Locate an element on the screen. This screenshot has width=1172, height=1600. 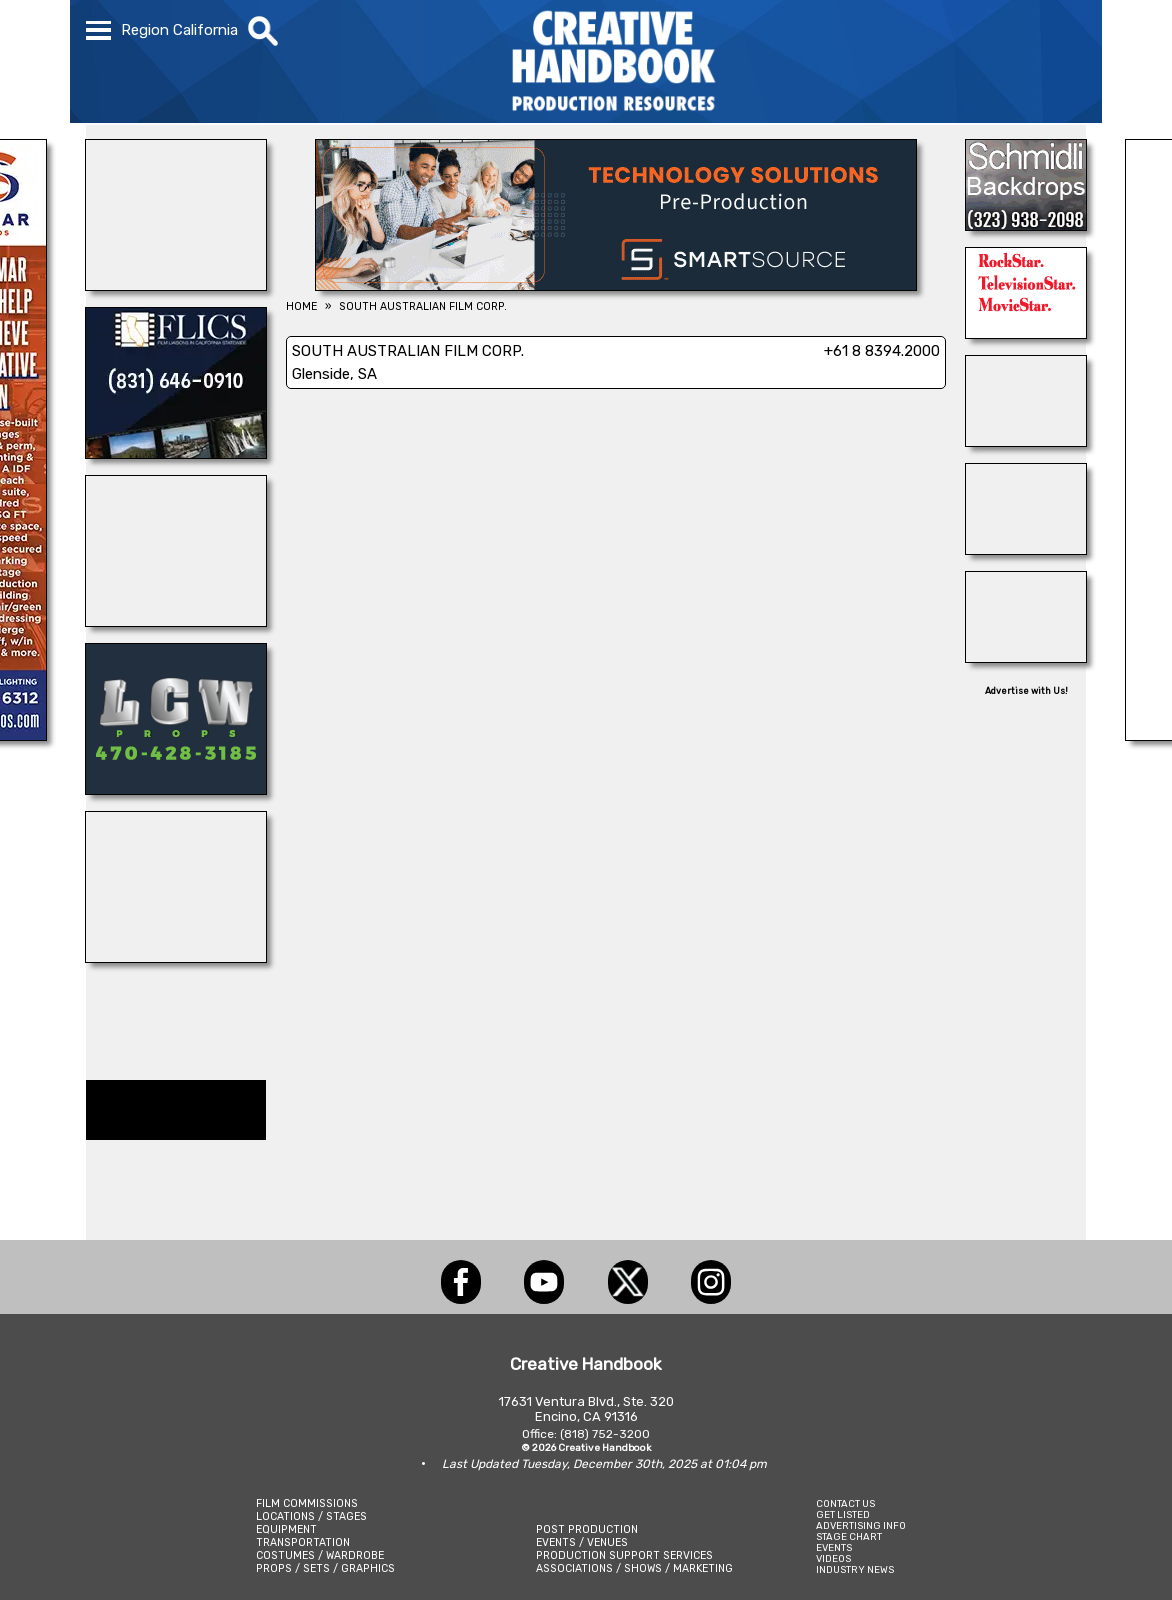
[WonderWorks™] is located at coordinates (176, 285).